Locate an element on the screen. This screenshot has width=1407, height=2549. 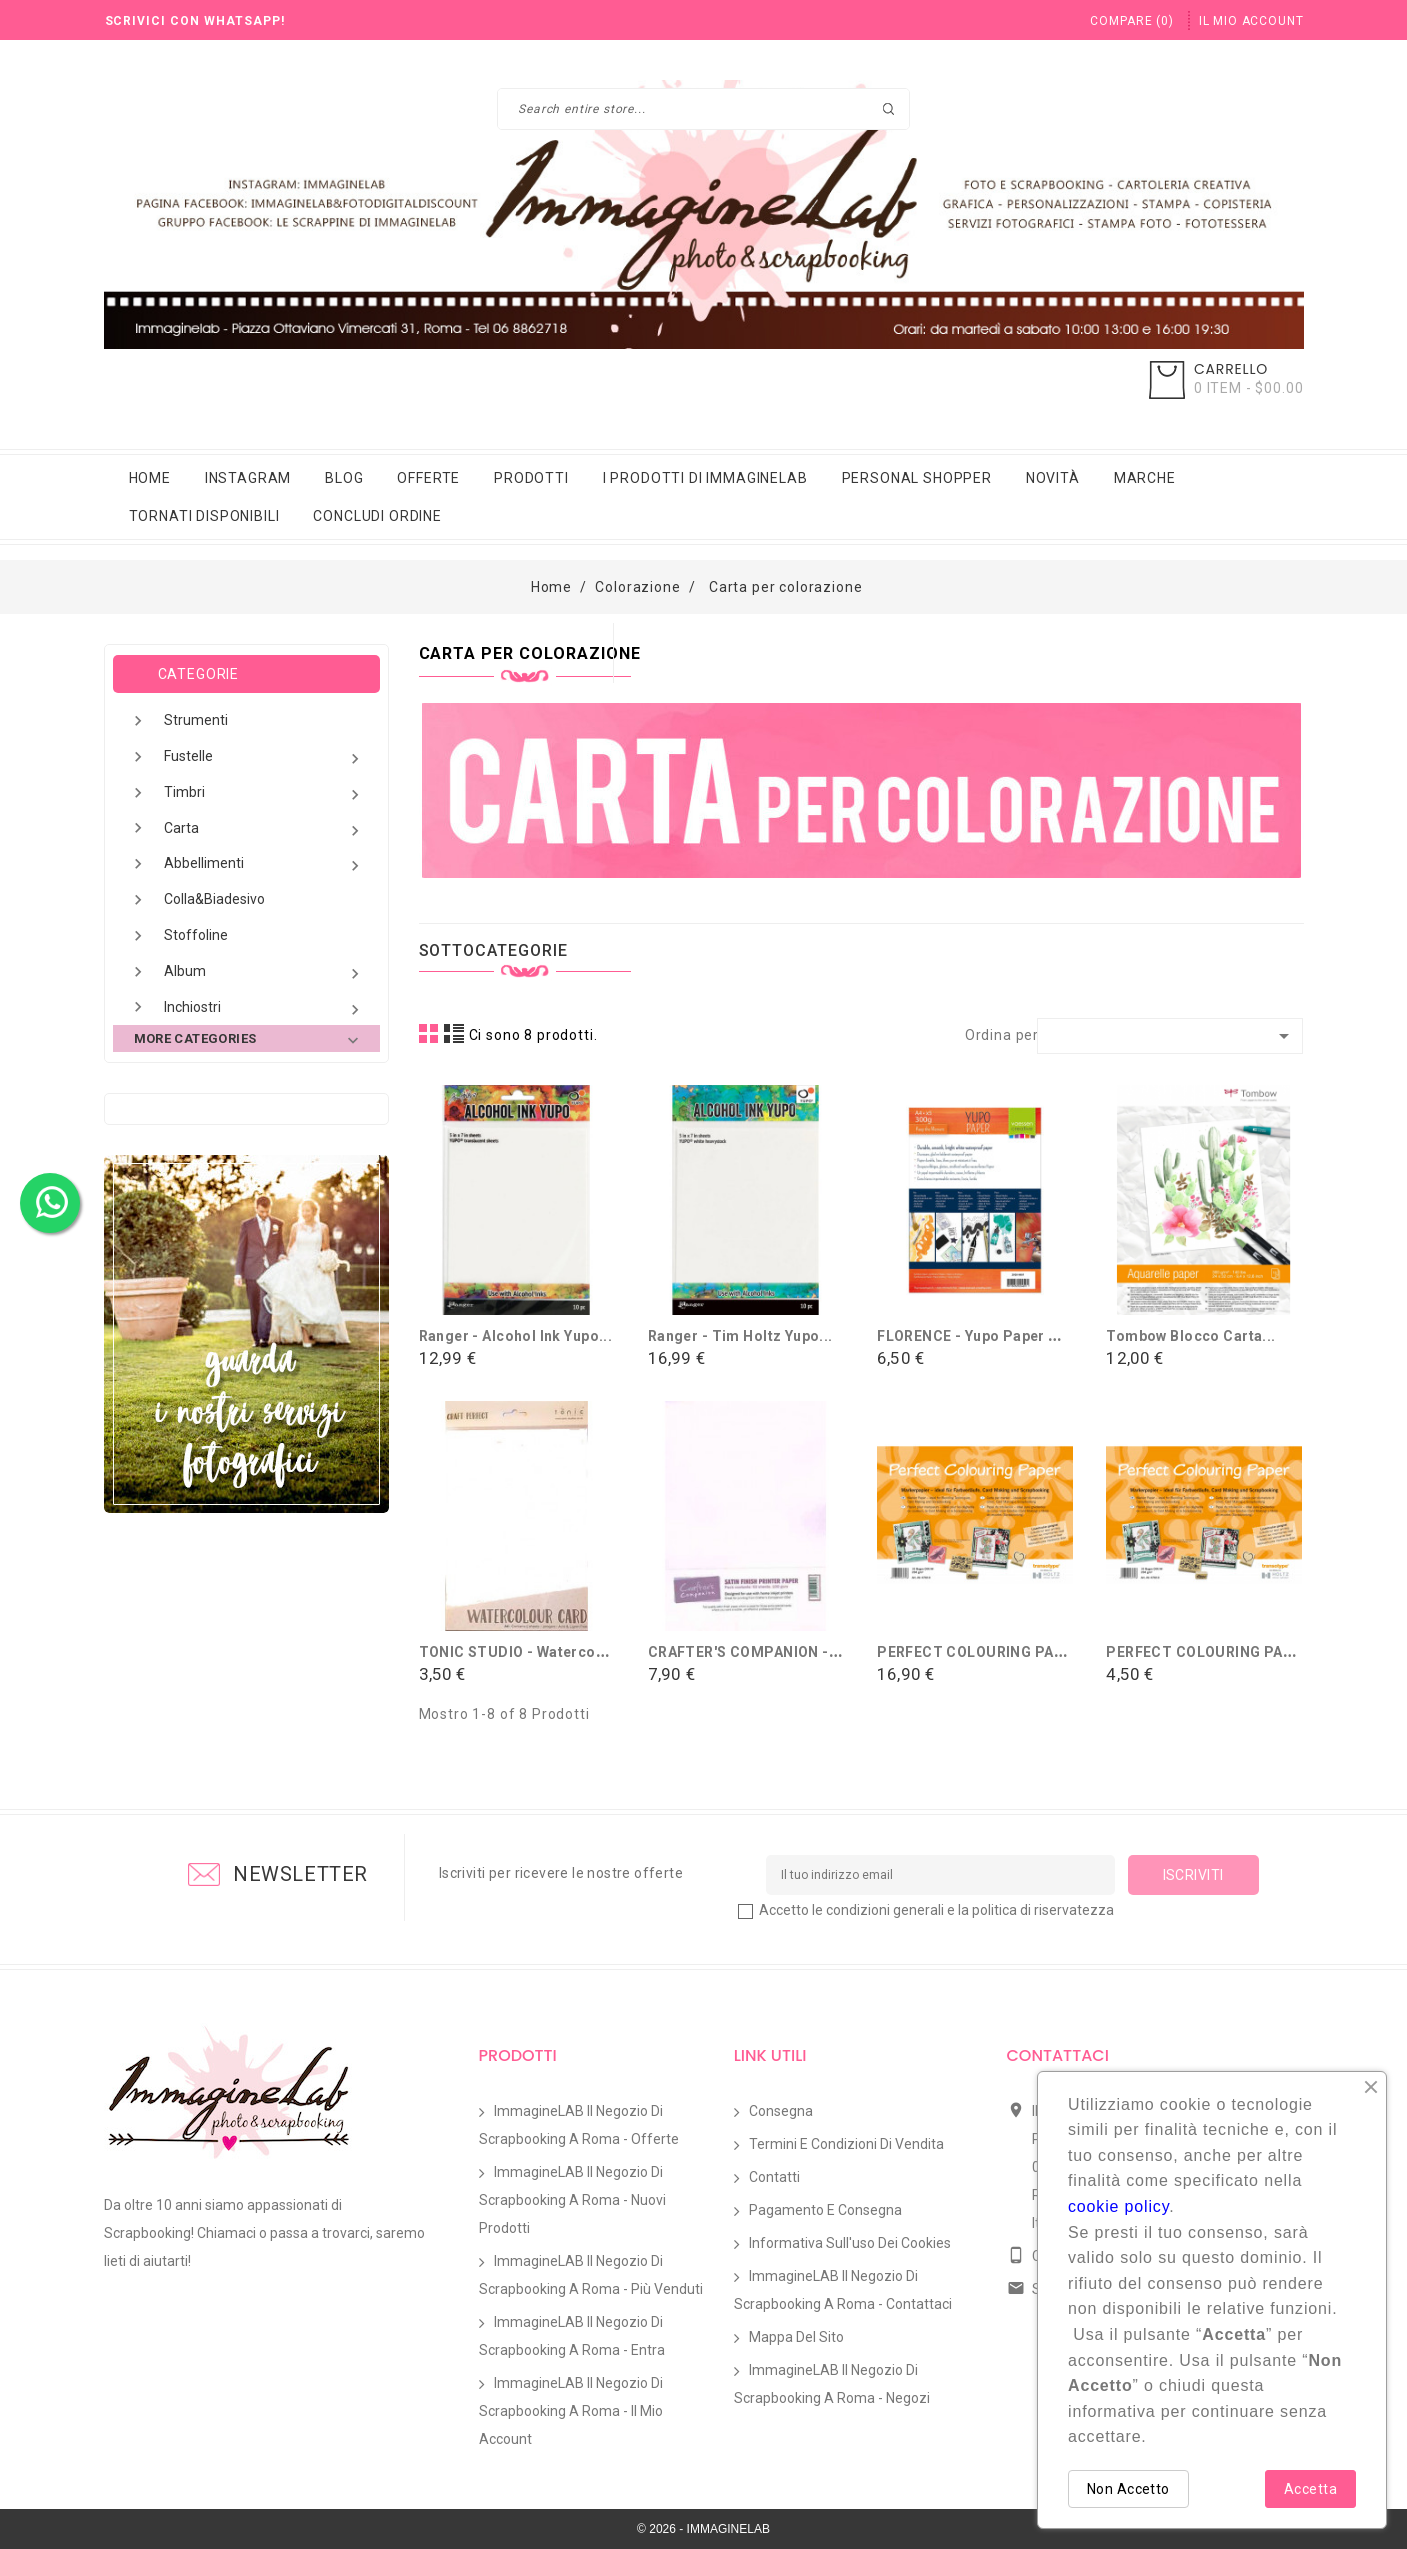
Prodotti is located at coordinates (531, 478).